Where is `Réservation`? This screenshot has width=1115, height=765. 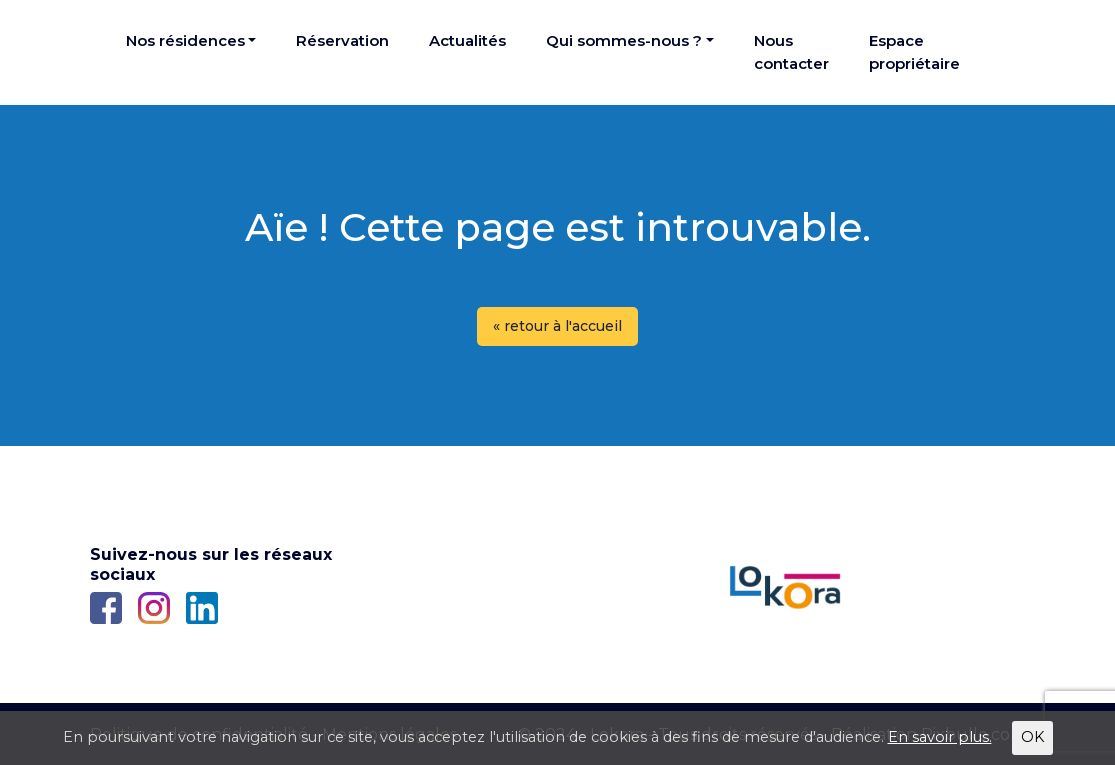 Réservation is located at coordinates (342, 40).